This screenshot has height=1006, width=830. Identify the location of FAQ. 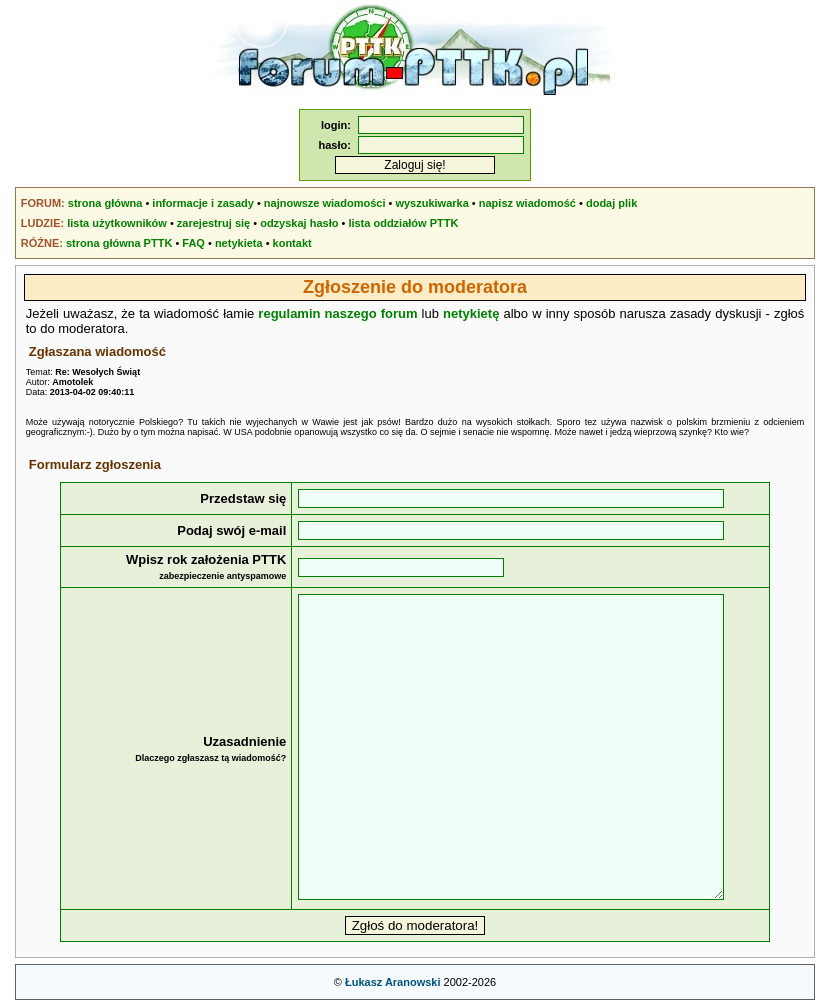
(193, 243).